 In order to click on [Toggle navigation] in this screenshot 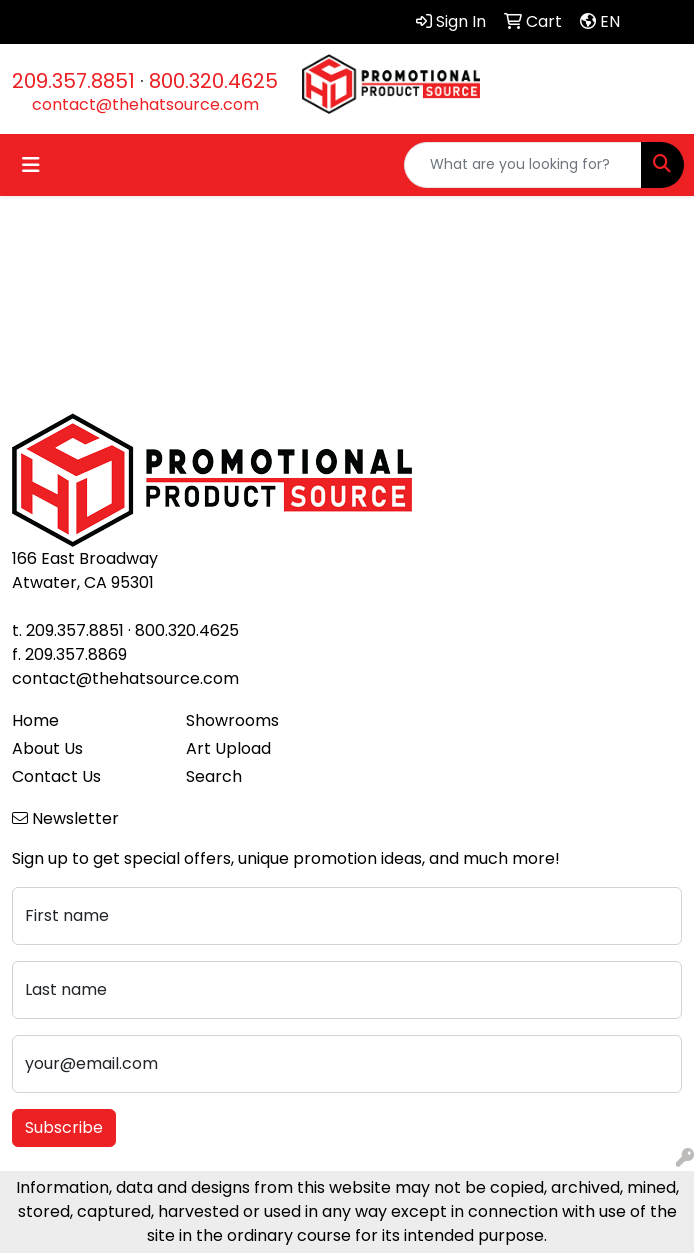, I will do `click(31, 165)`.